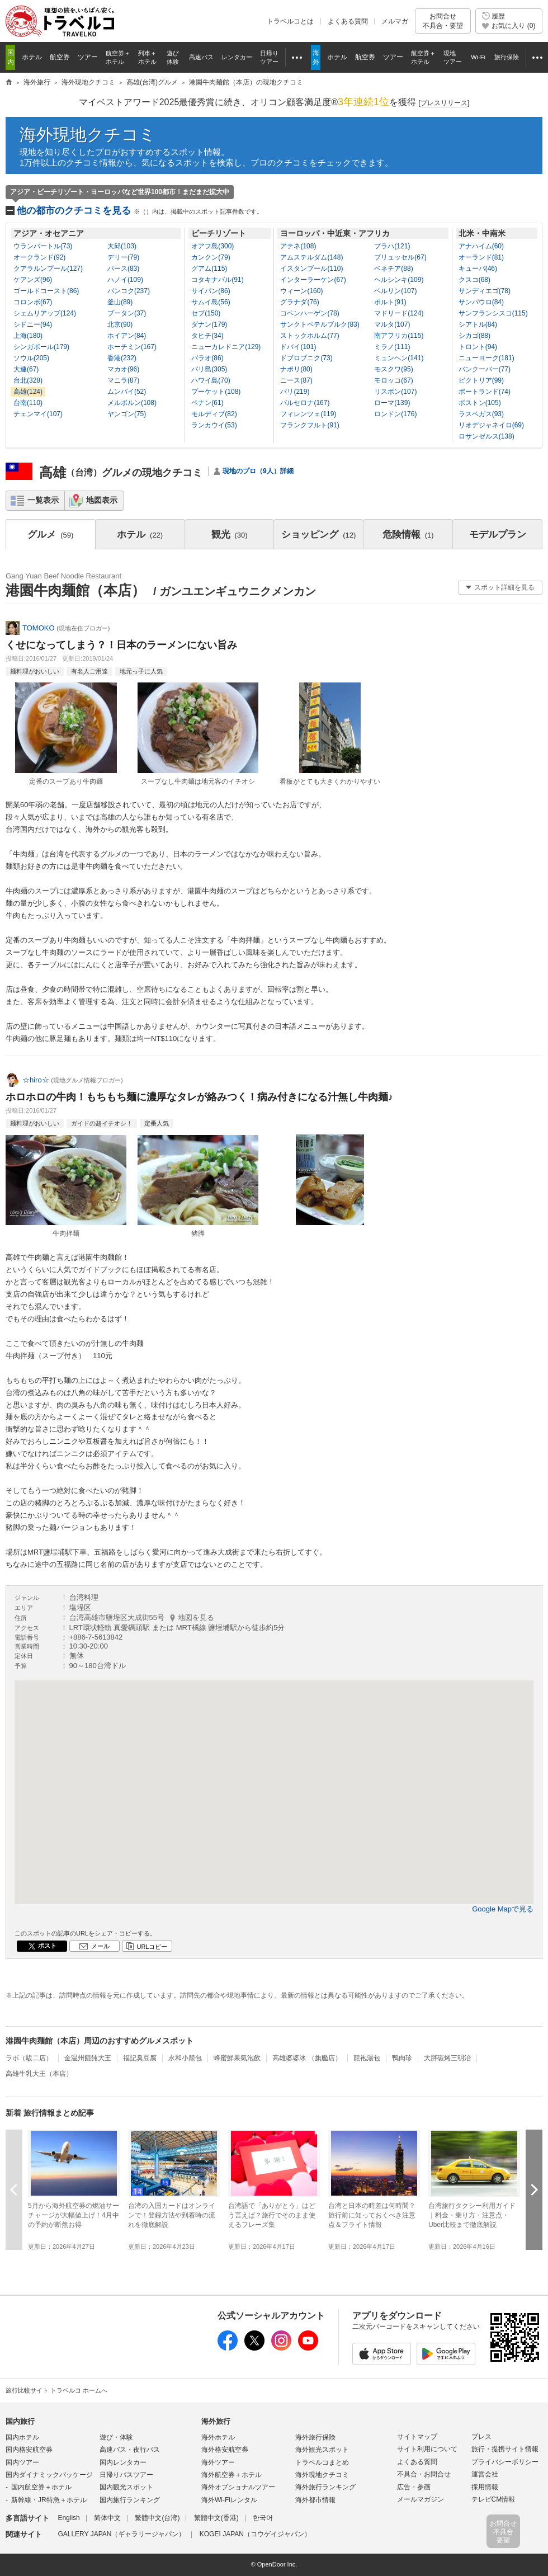  What do you see at coordinates (394, 21) in the screenshot?
I see `メルマガ` at bounding box center [394, 21].